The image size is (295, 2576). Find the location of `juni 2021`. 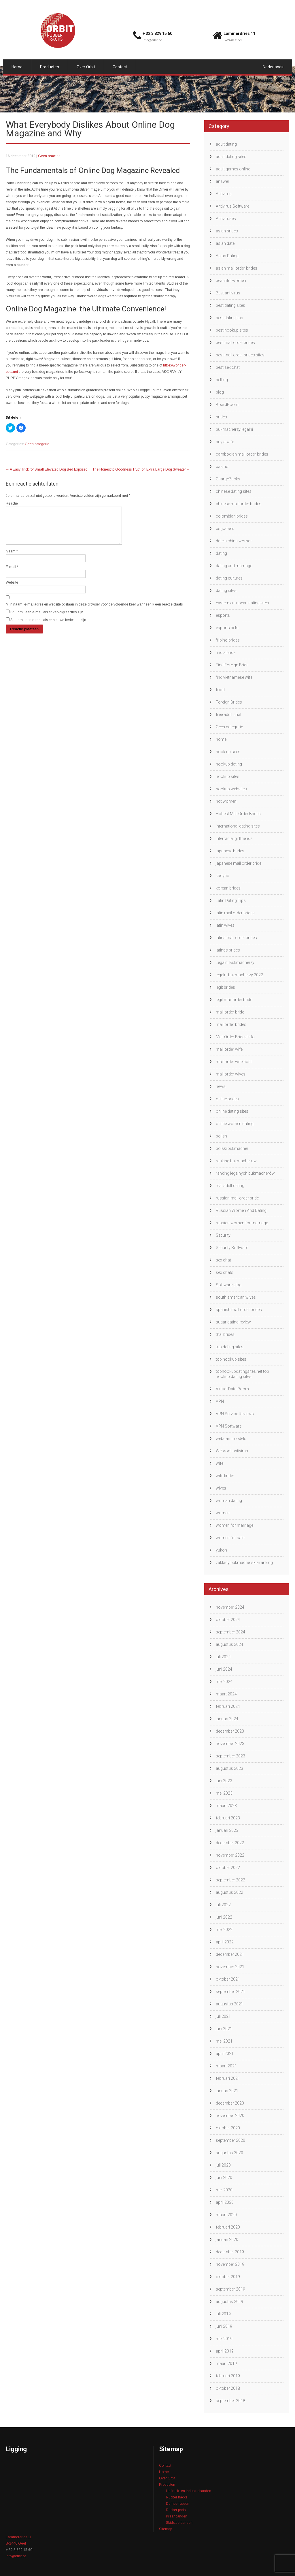

juni 2021 is located at coordinates (224, 2028).